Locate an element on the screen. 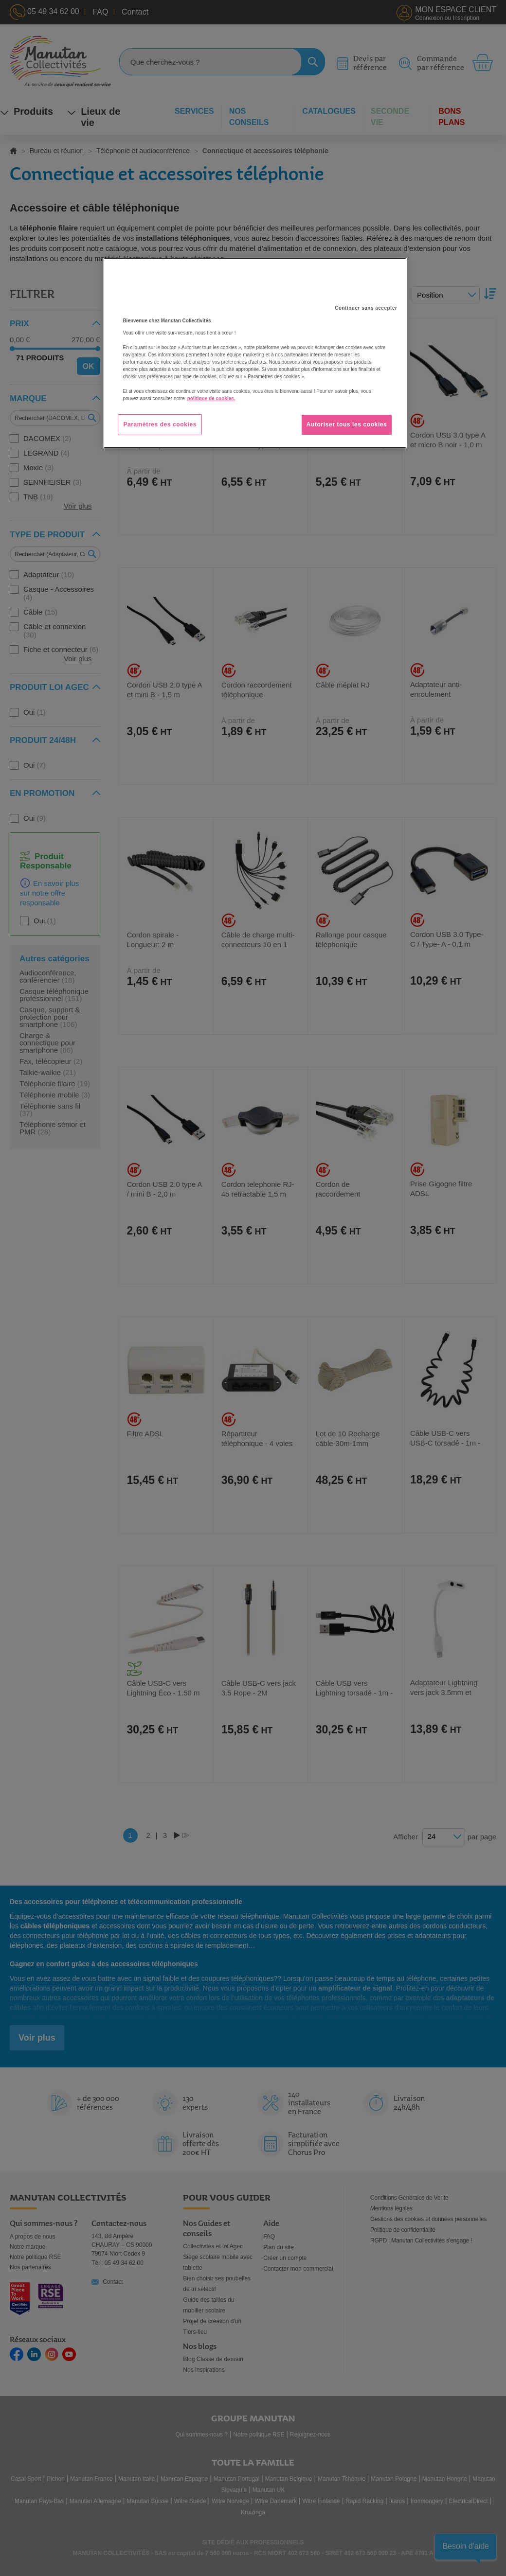  Paramètres des cookies is located at coordinates (160, 424).